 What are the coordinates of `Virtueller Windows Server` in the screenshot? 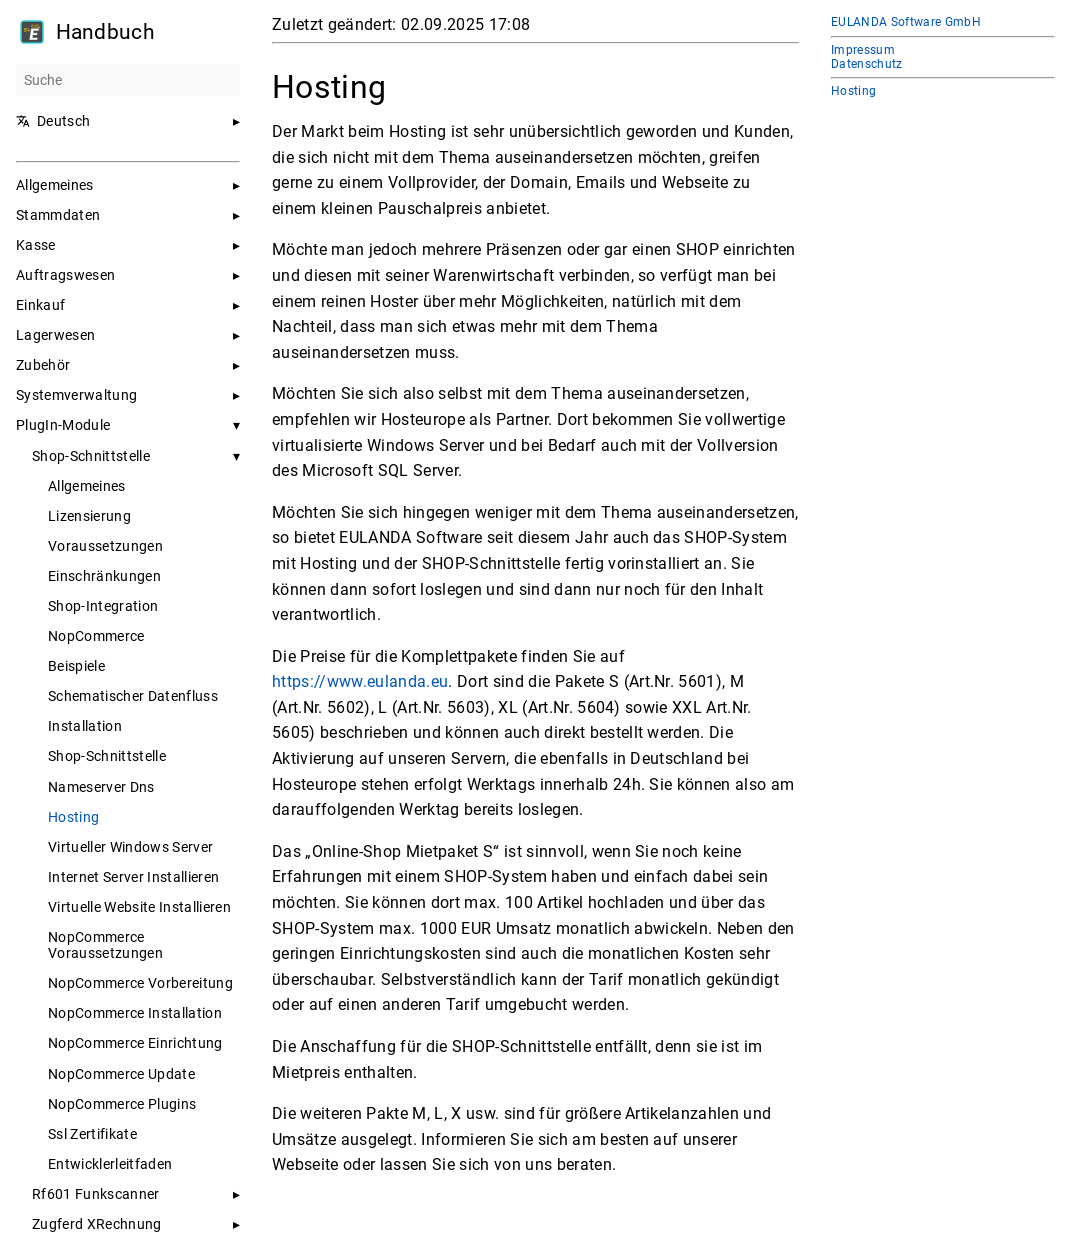 It's located at (130, 847).